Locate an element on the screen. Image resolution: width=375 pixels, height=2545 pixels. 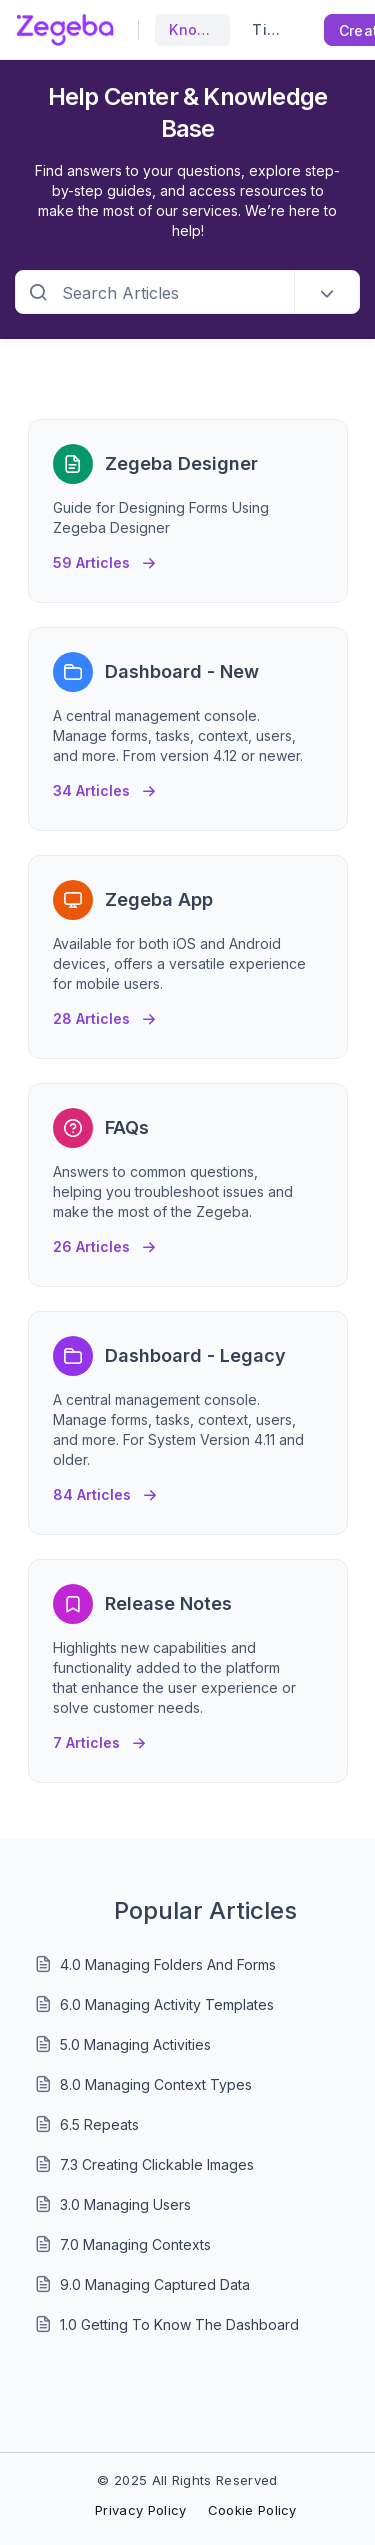
26 Articles is located at coordinates (104, 1241).